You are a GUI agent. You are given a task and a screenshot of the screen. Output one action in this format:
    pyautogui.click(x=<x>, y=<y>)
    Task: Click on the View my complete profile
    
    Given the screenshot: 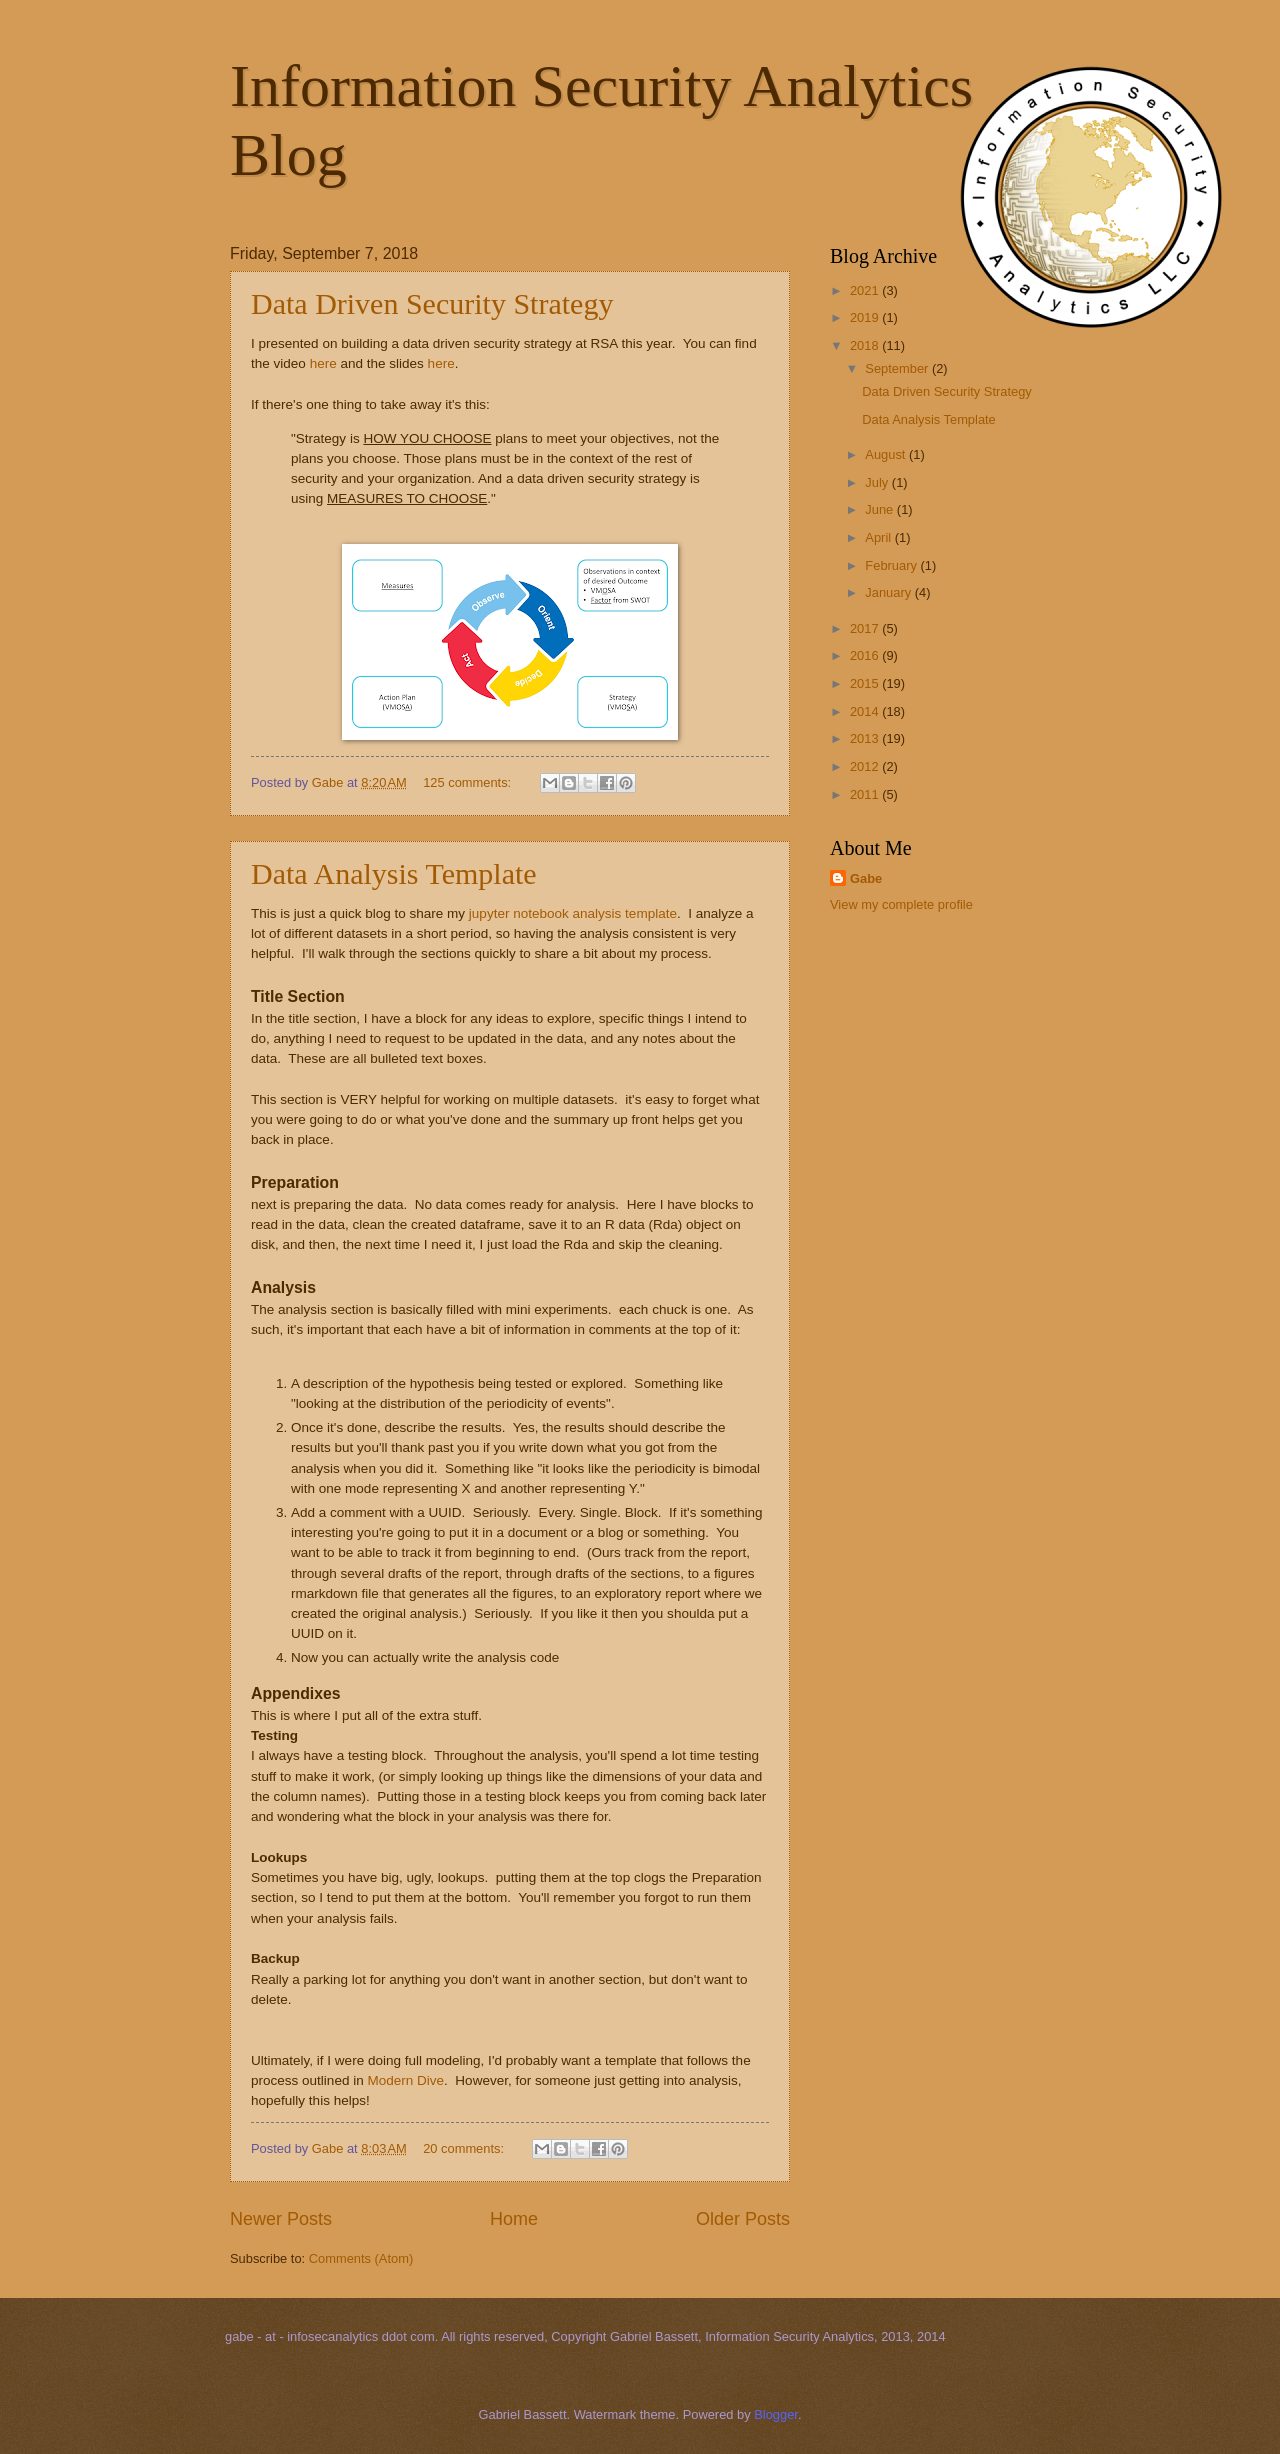 What is the action you would take?
    pyautogui.click(x=901, y=904)
    